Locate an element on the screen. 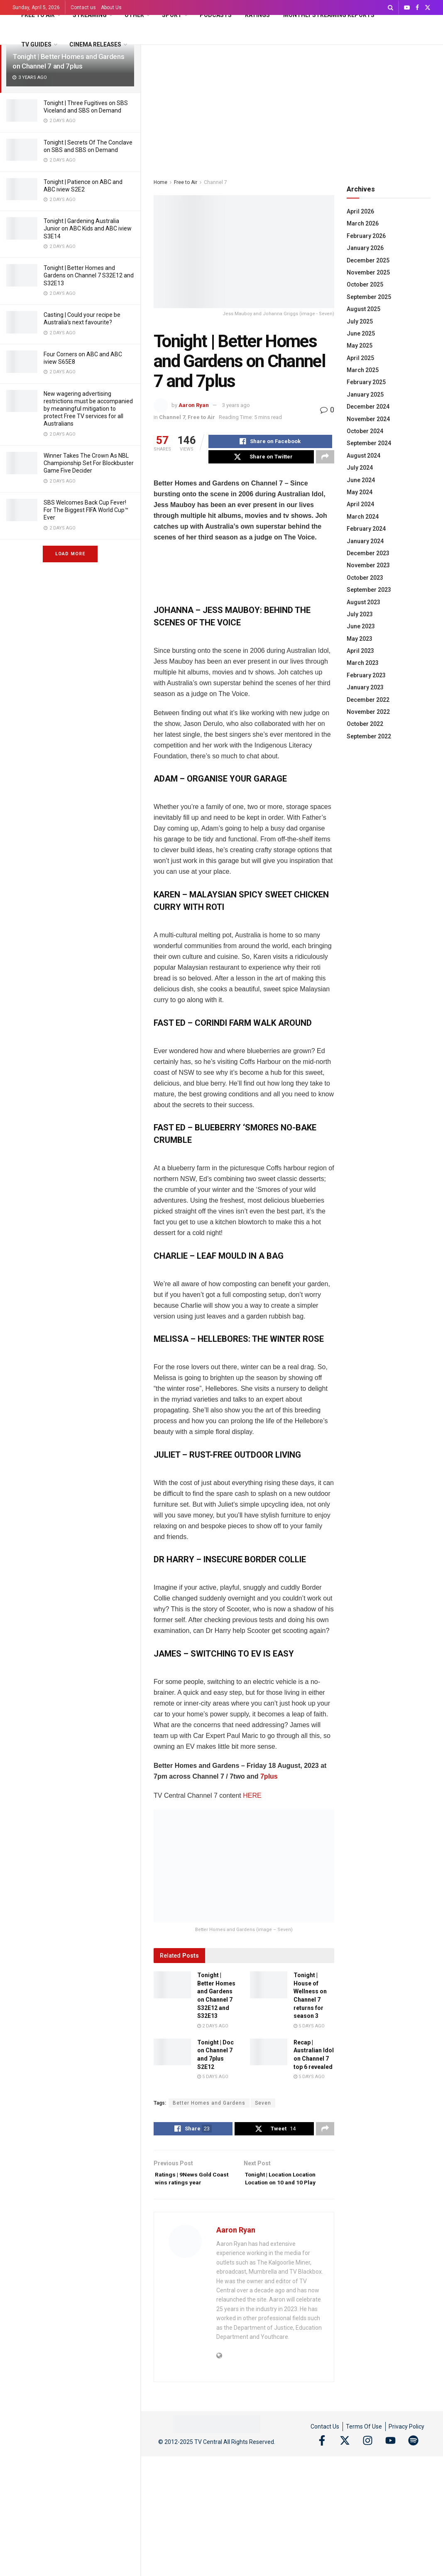 This screenshot has height=2576, width=443. October 2023 is located at coordinates (365, 577).